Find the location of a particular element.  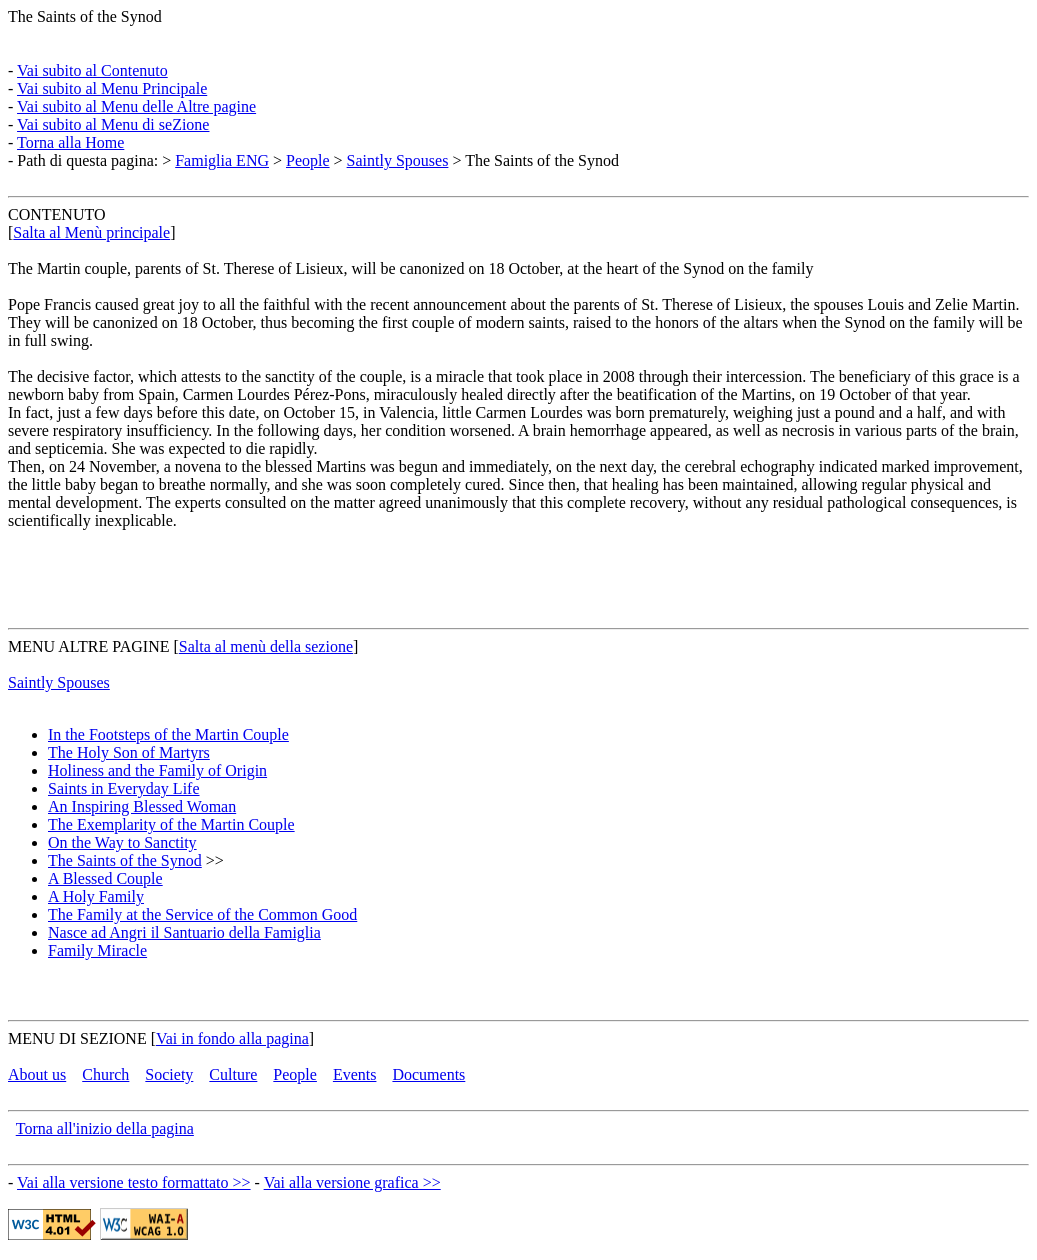

Torna alla Home is located at coordinates (70, 142).